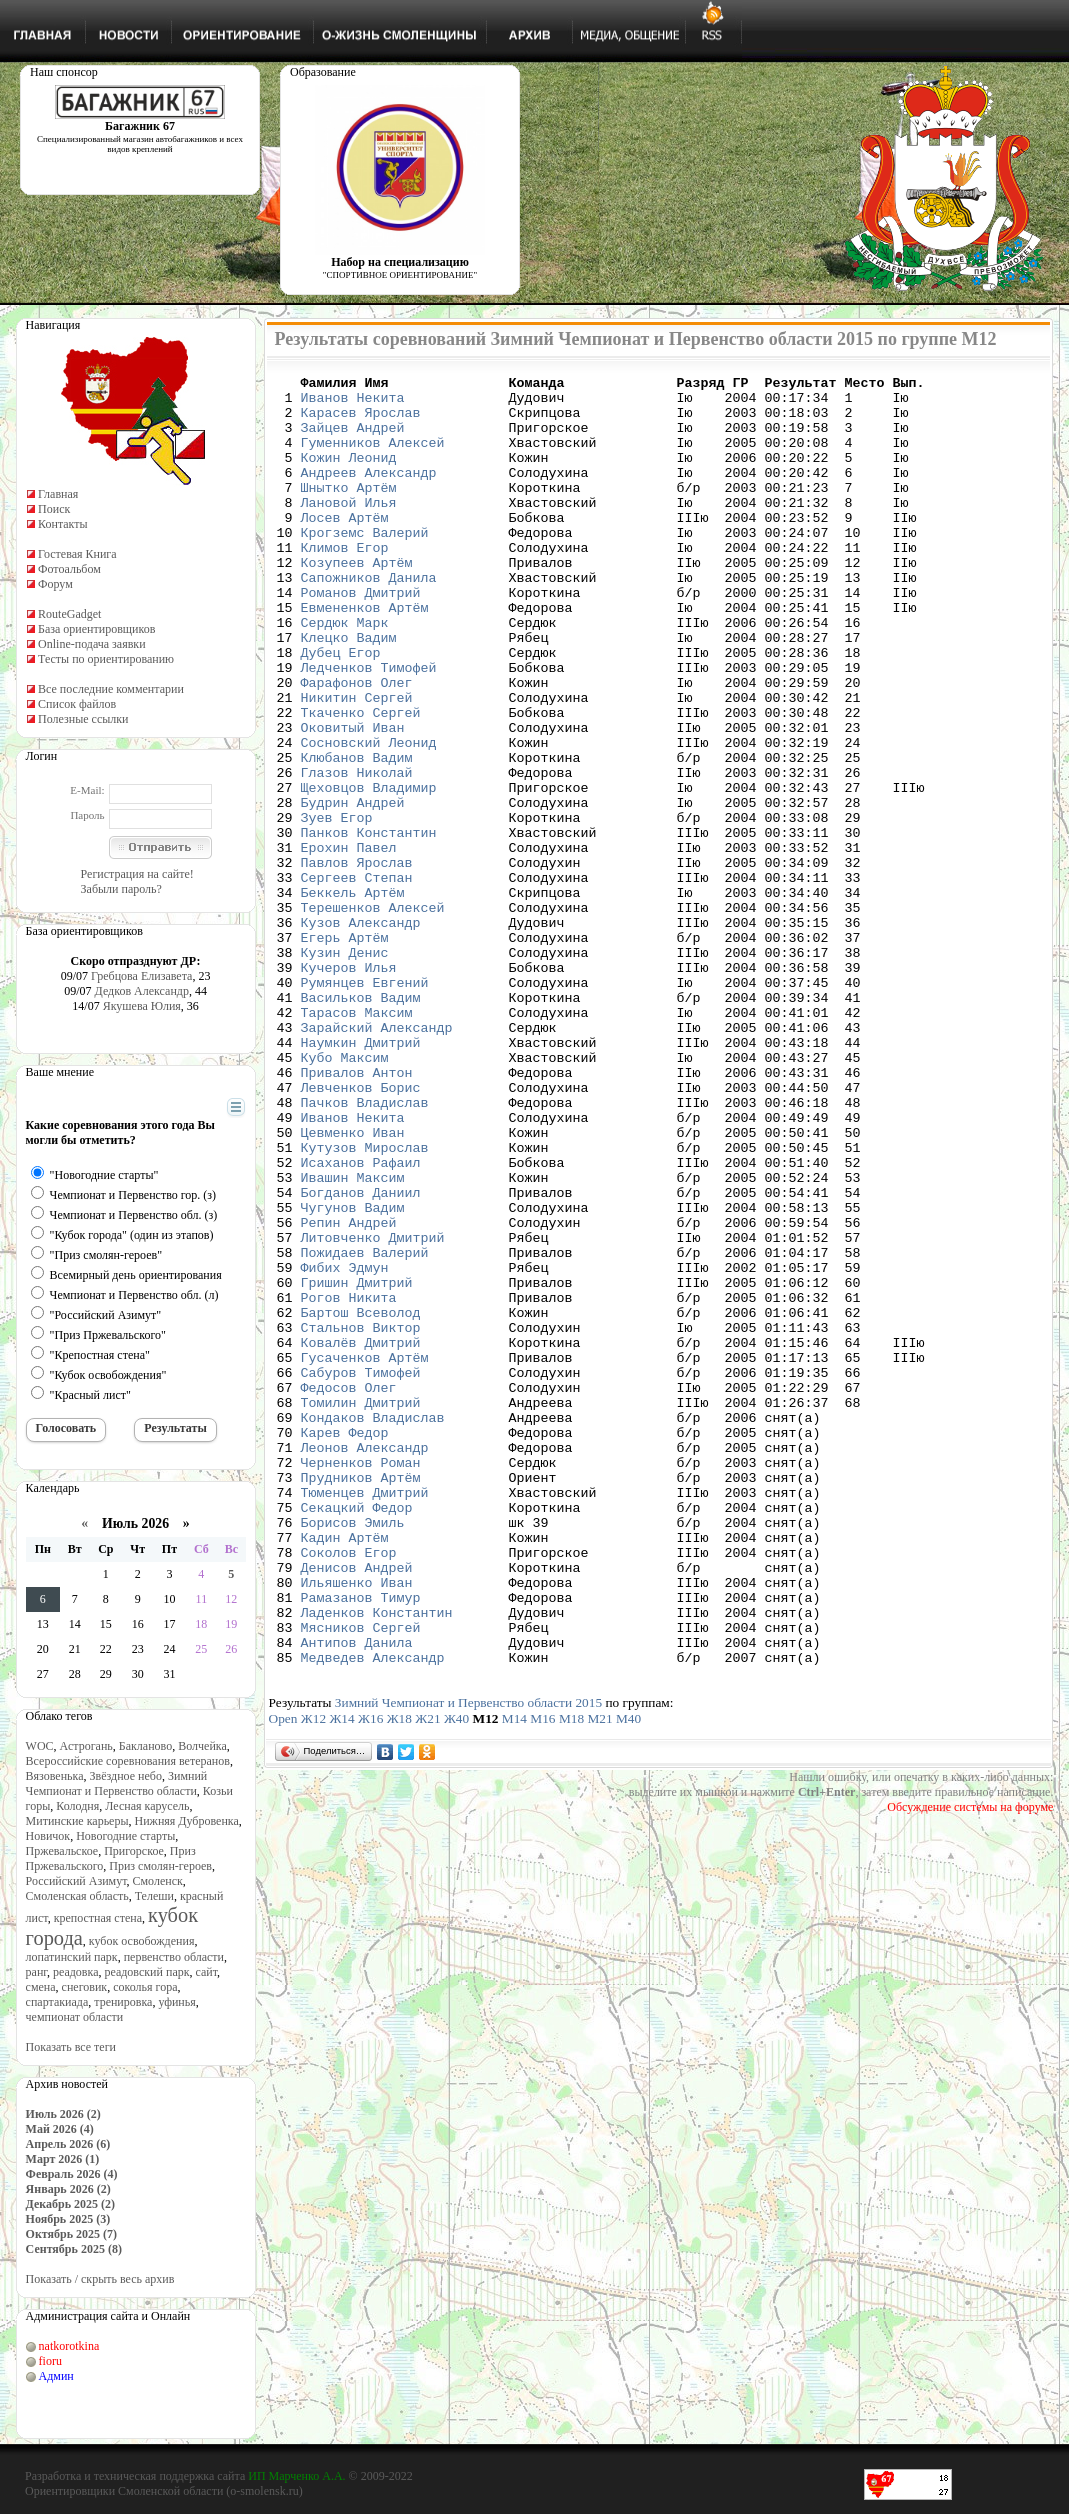 The height and width of the screenshot is (2514, 1069). What do you see at coordinates (599, 1976) in the screenshot?
I see `М21` at bounding box center [599, 1976].